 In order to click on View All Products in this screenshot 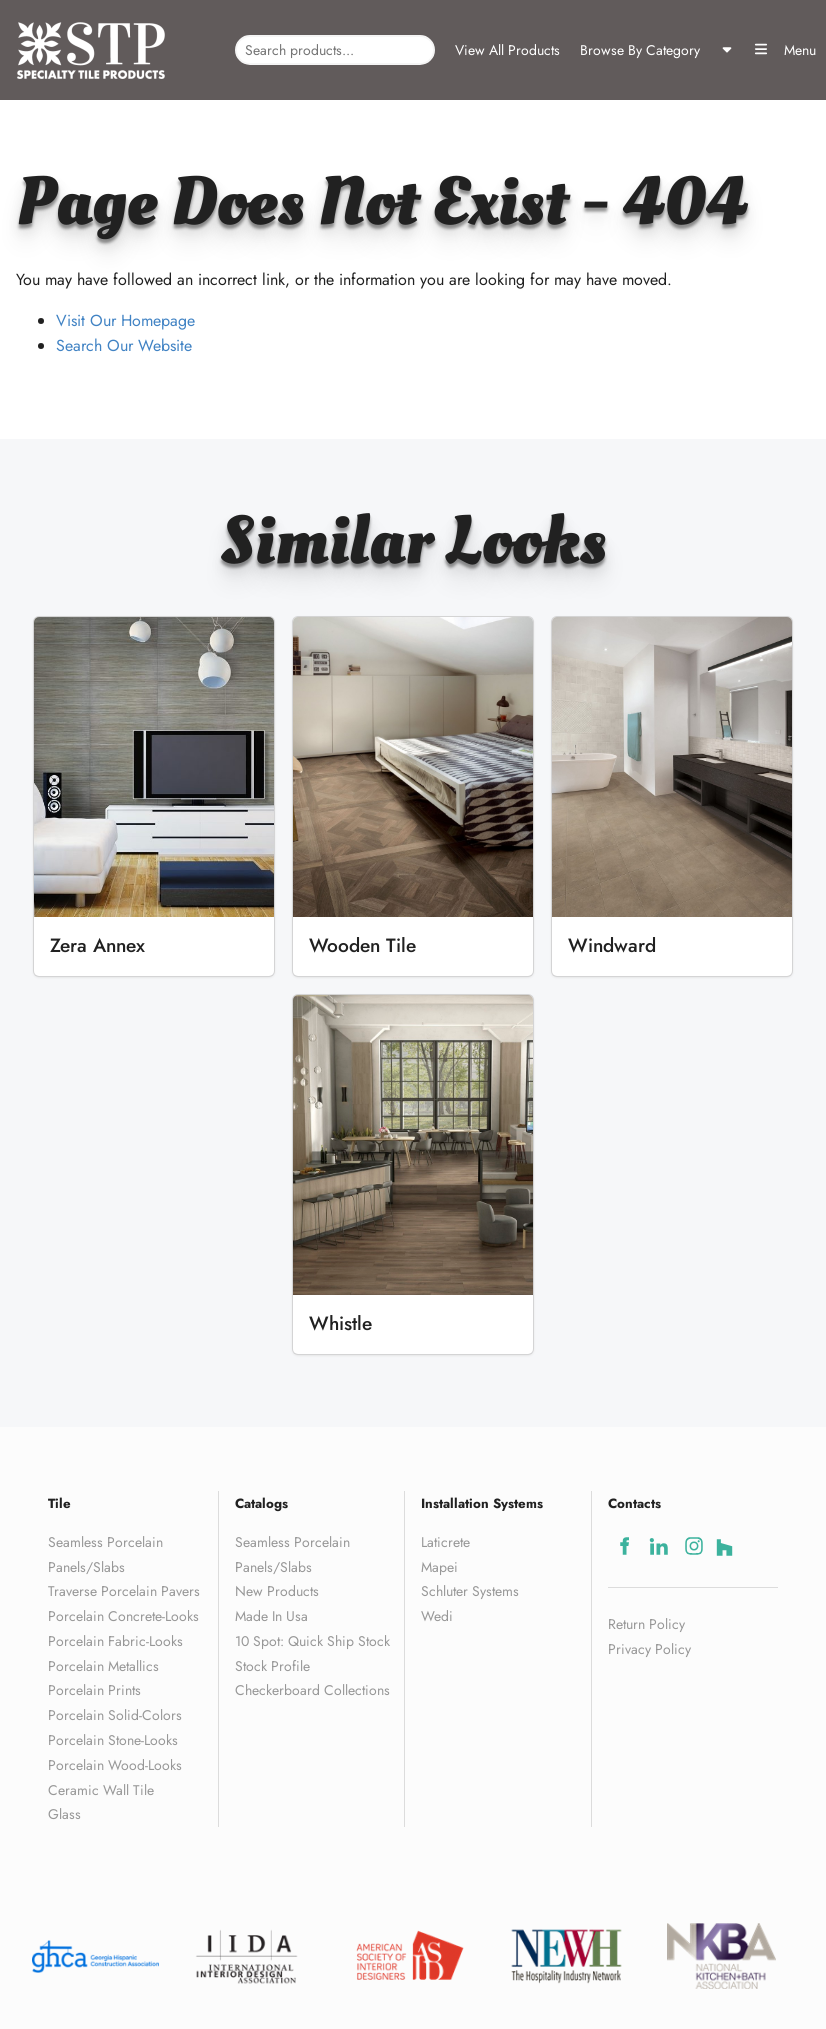, I will do `click(507, 50)`.